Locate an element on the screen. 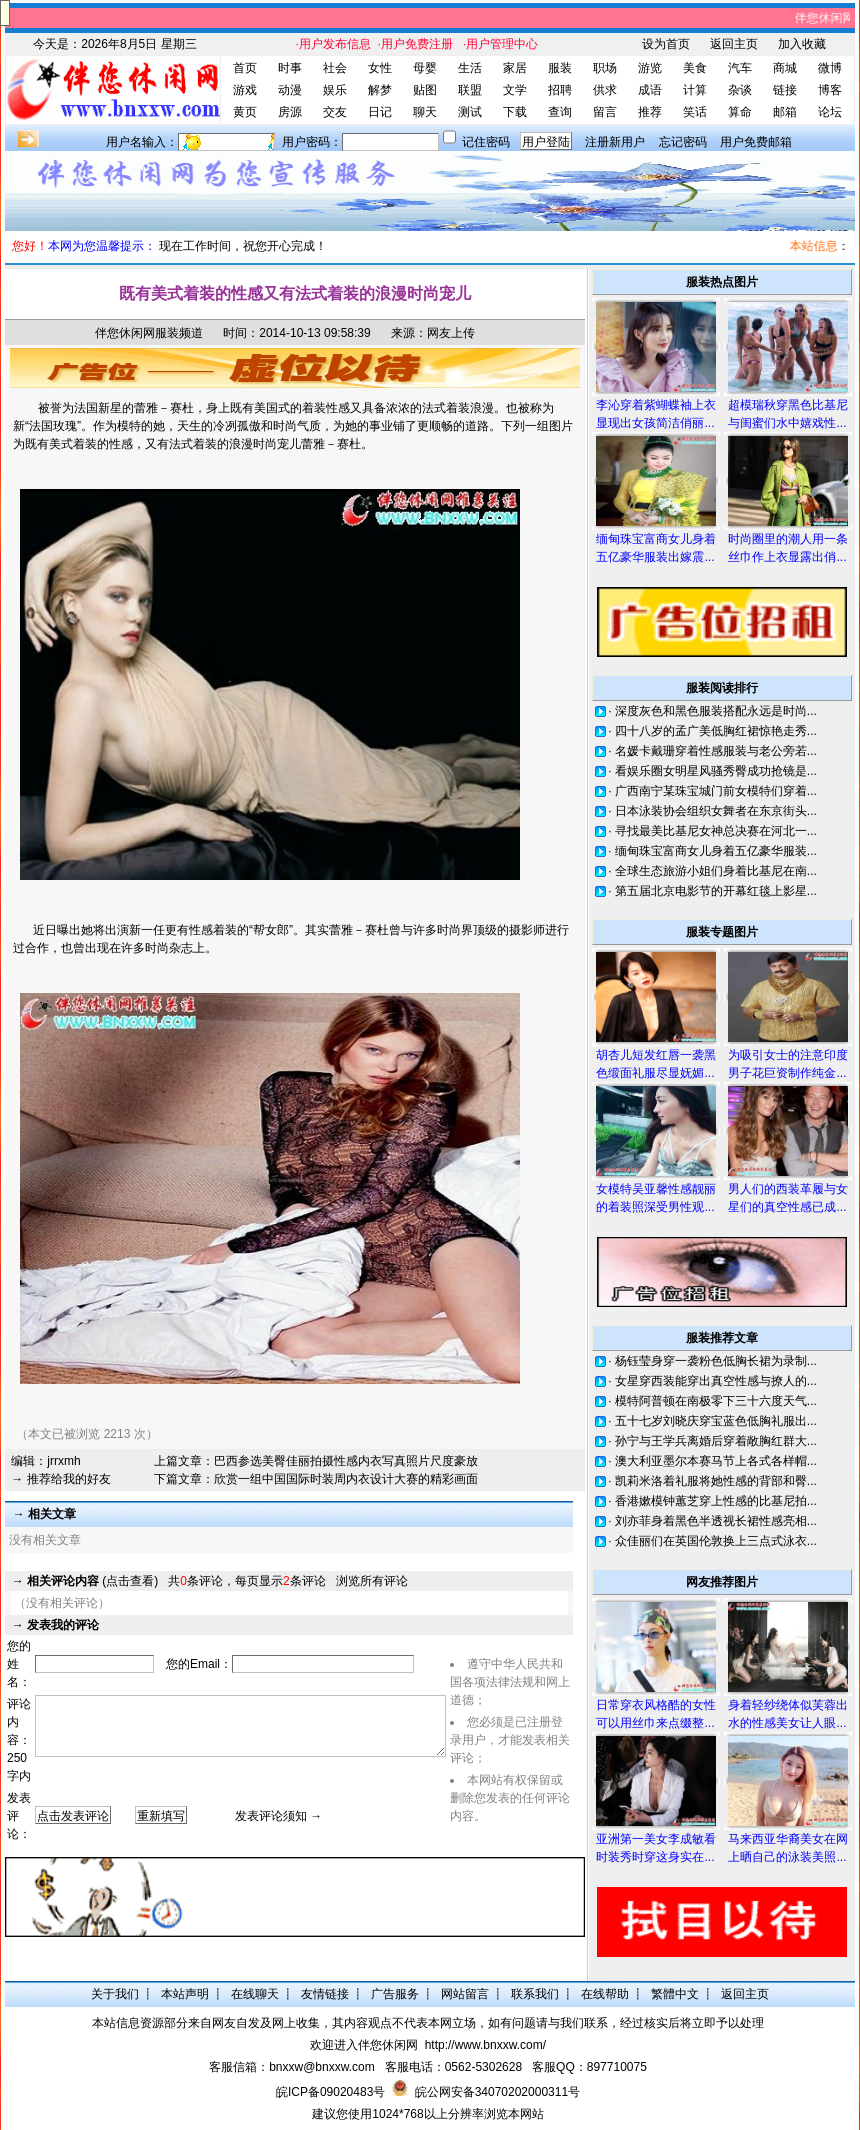 This screenshot has height=2130, width=860. 全球生态旅游小姐们身着比基尼在南... is located at coordinates (716, 871).